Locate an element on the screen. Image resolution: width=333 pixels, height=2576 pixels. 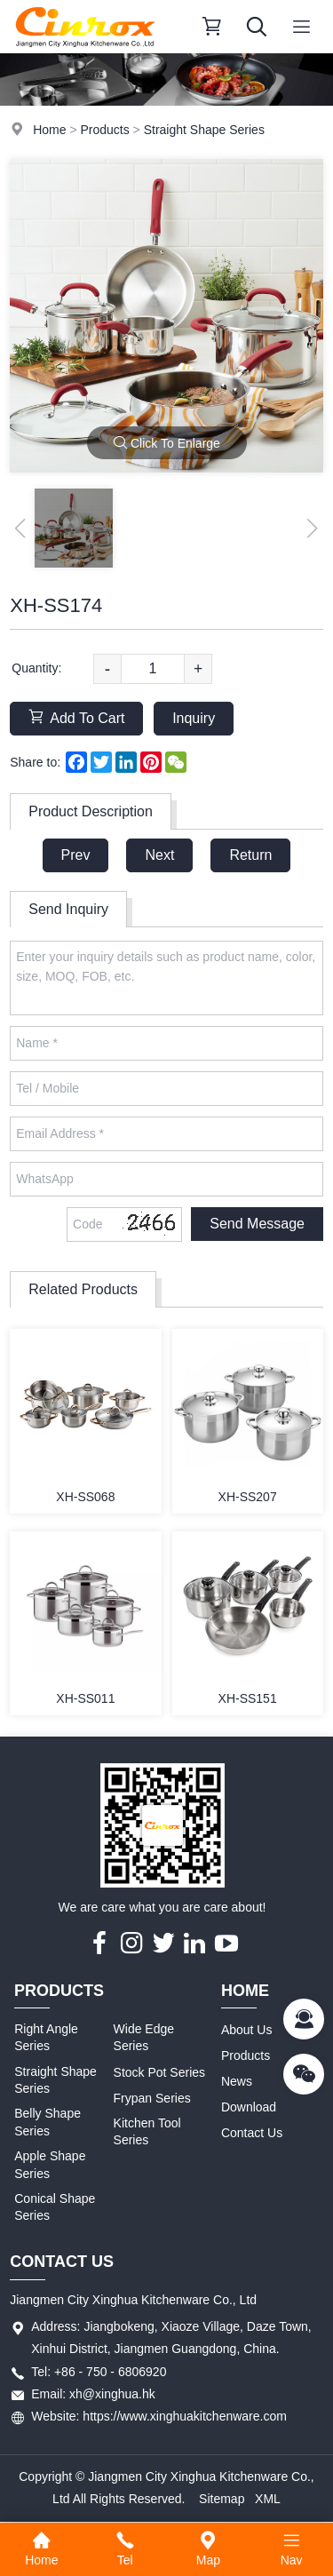
Add To Cart is located at coordinates (76, 717).